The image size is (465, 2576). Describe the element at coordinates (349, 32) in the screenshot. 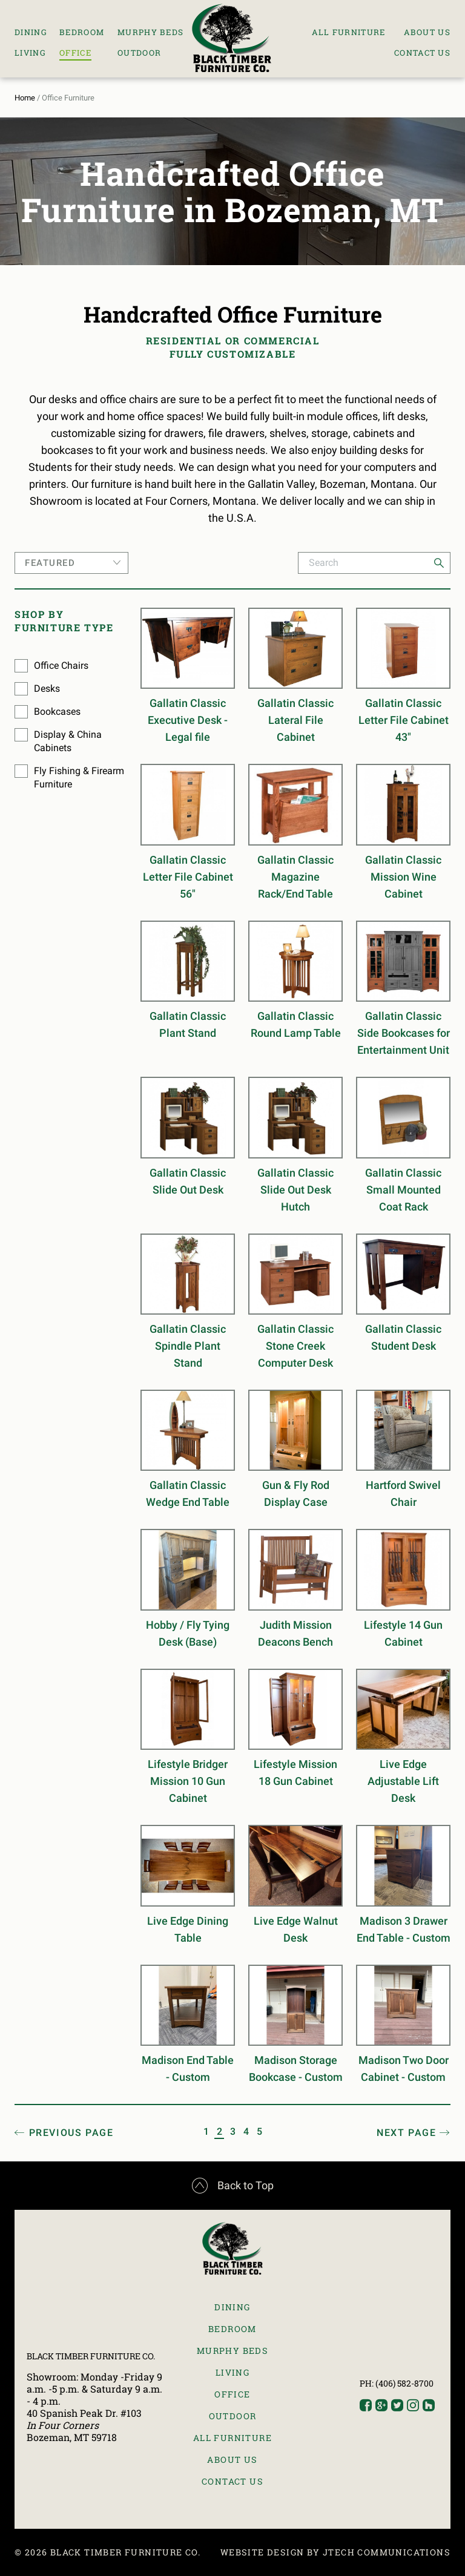

I see `All Furniture` at that location.